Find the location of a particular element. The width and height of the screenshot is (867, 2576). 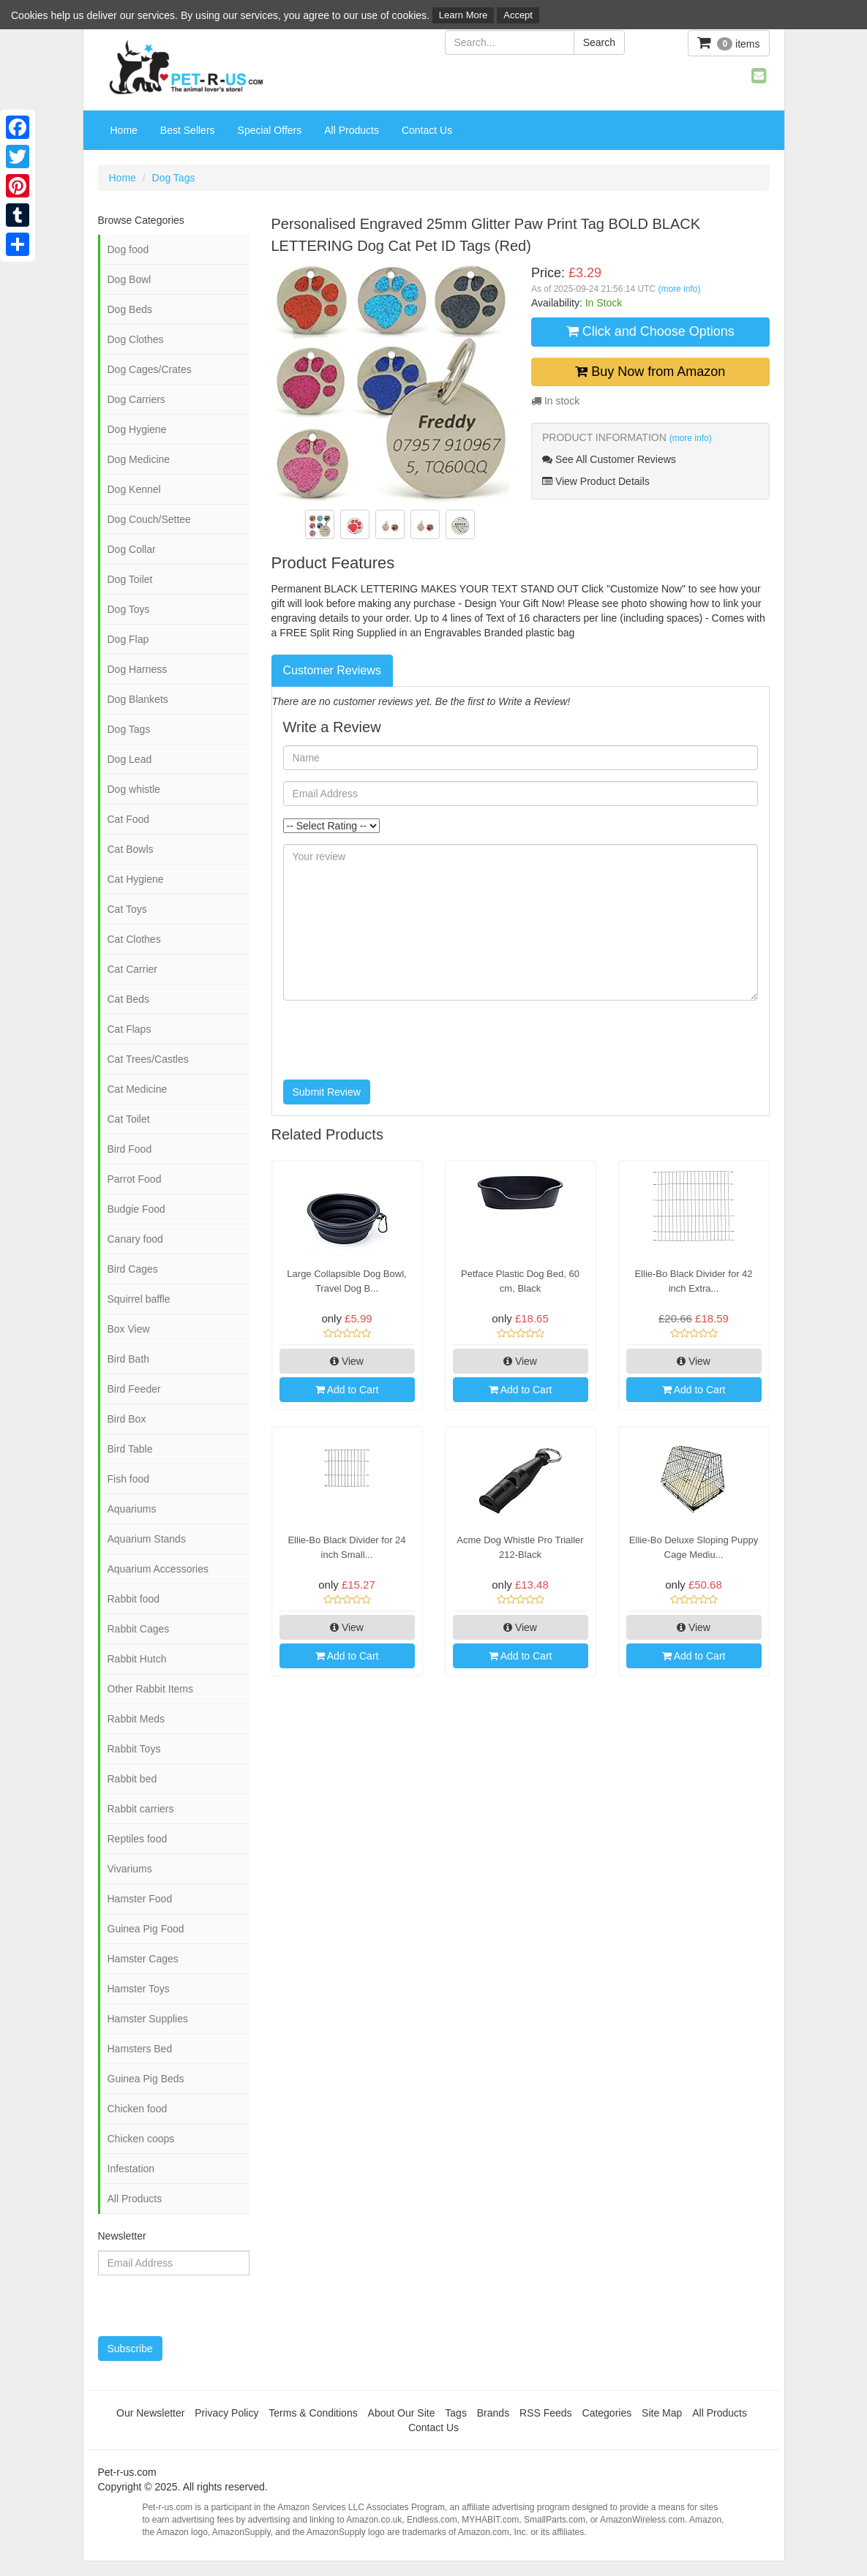

Bird Food is located at coordinates (130, 1149).